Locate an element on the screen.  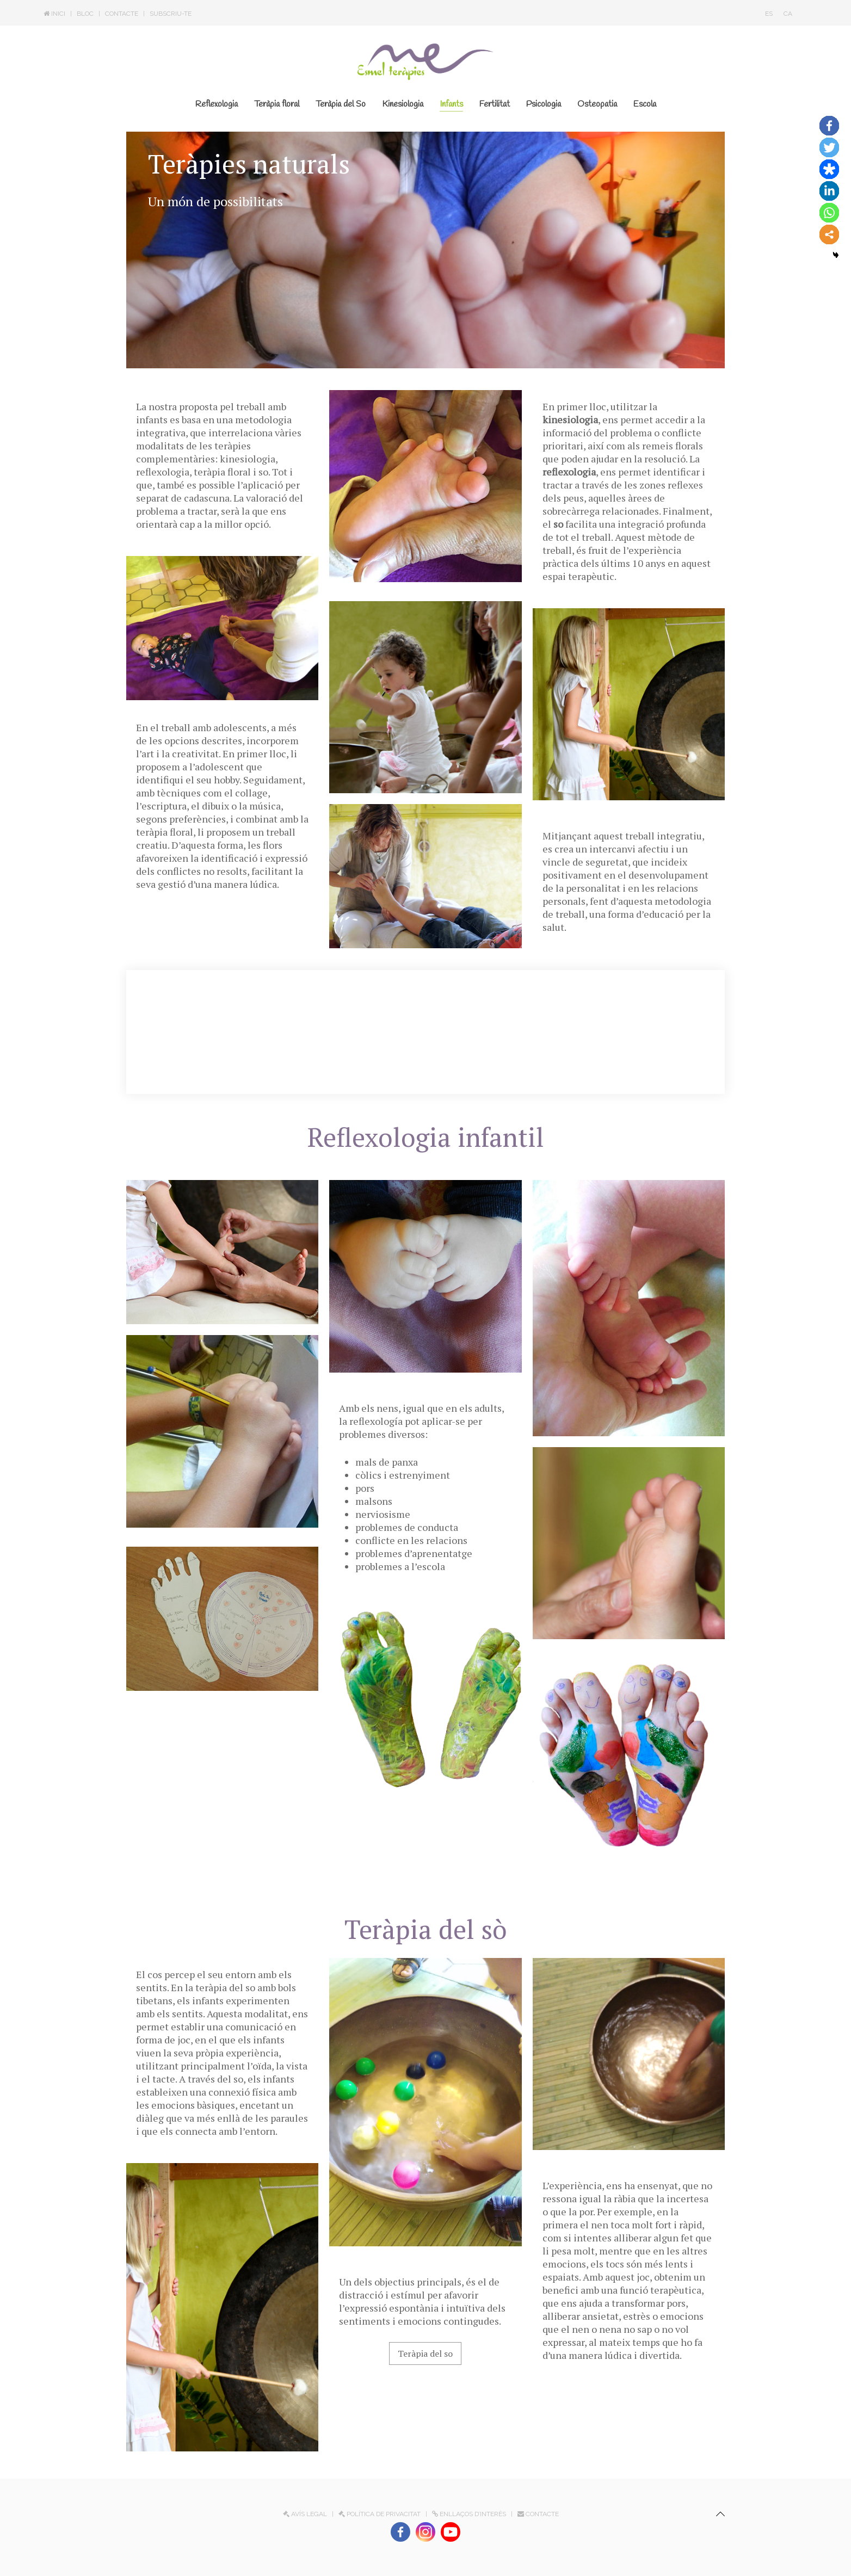
Política de privacitat is located at coordinates (379, 2514).